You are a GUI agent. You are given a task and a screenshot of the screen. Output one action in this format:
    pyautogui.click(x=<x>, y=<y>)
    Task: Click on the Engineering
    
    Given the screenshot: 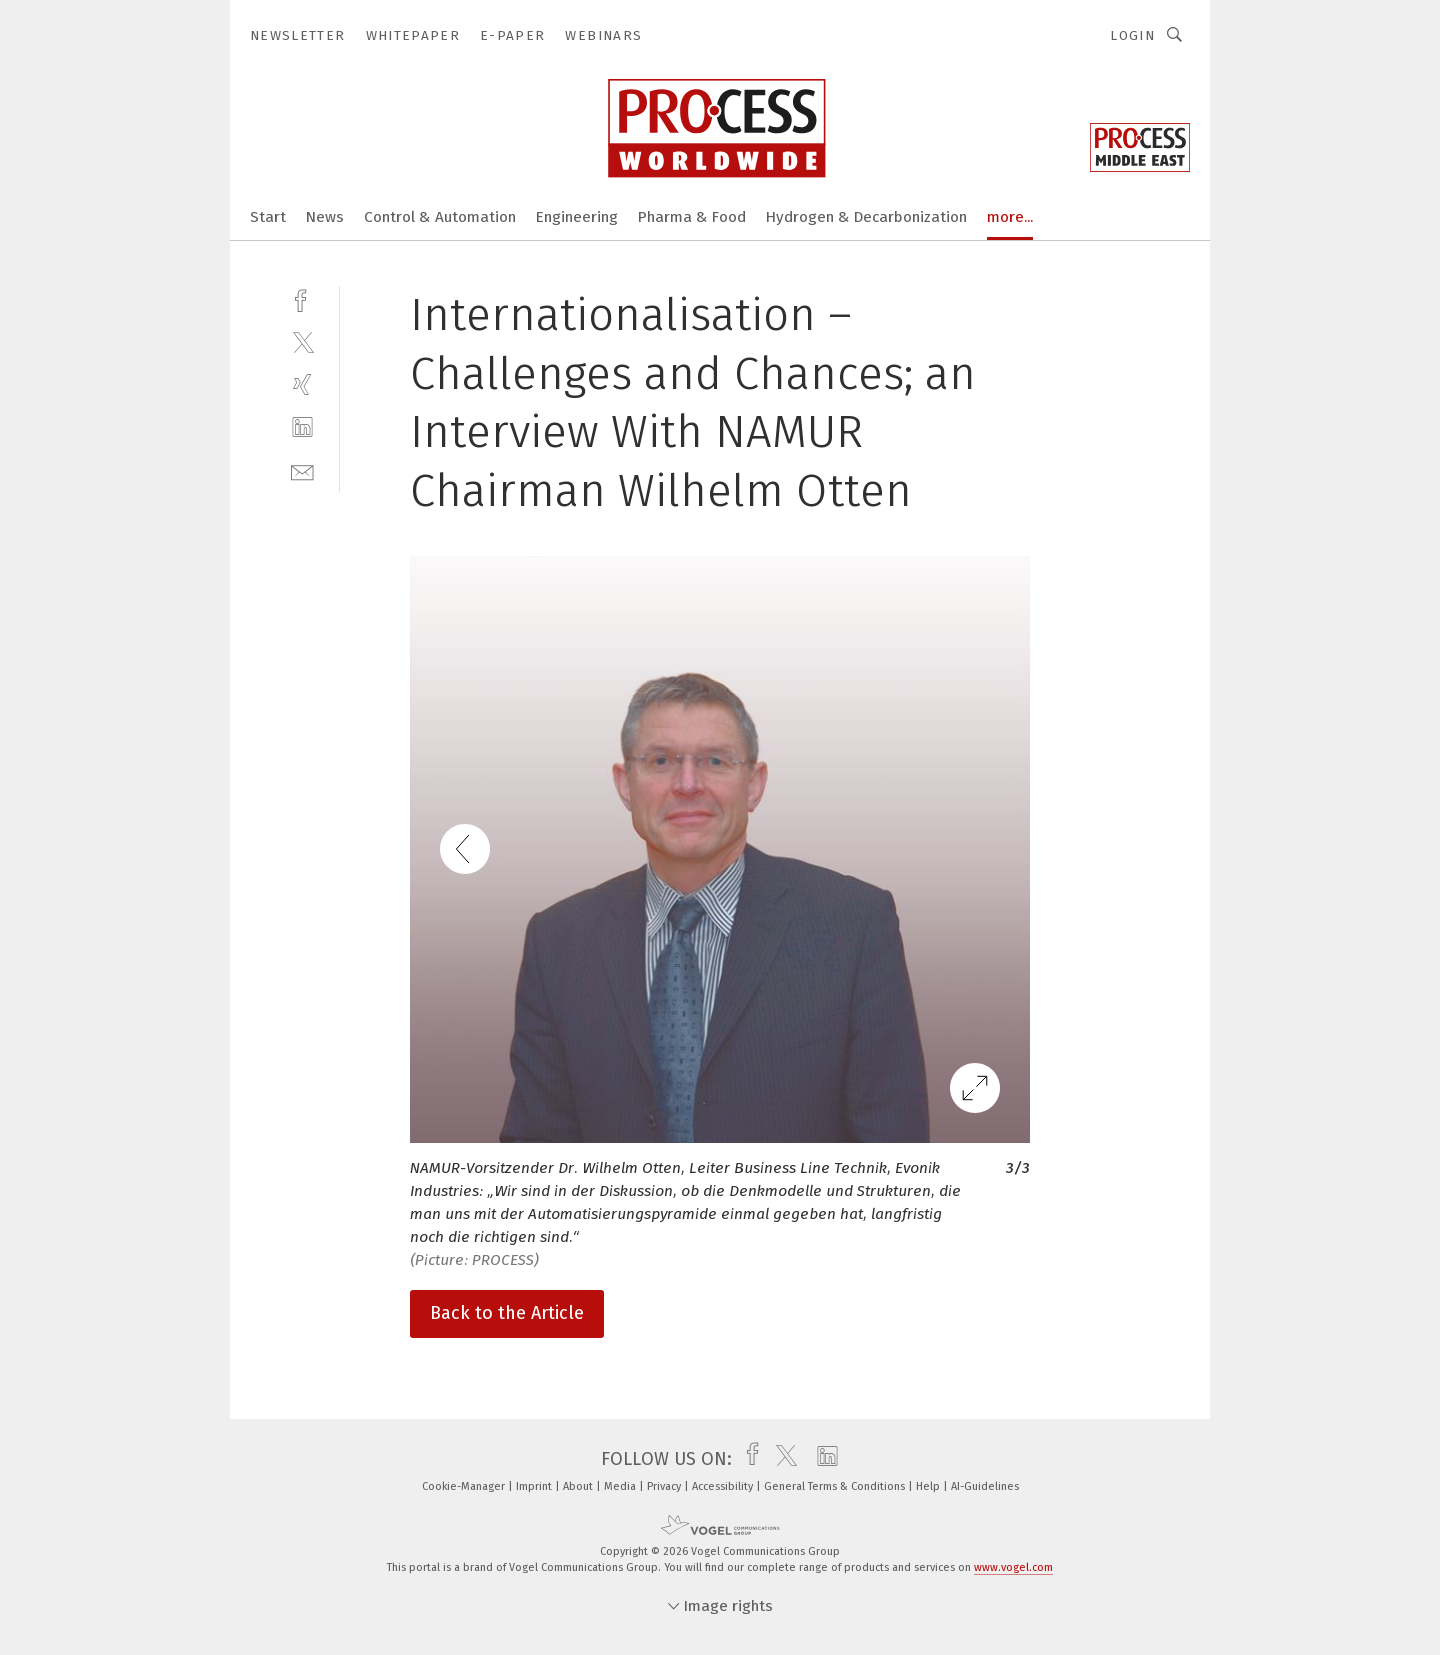 What is the action you would take?
    pyautogui.click(x=577, y=217)
    